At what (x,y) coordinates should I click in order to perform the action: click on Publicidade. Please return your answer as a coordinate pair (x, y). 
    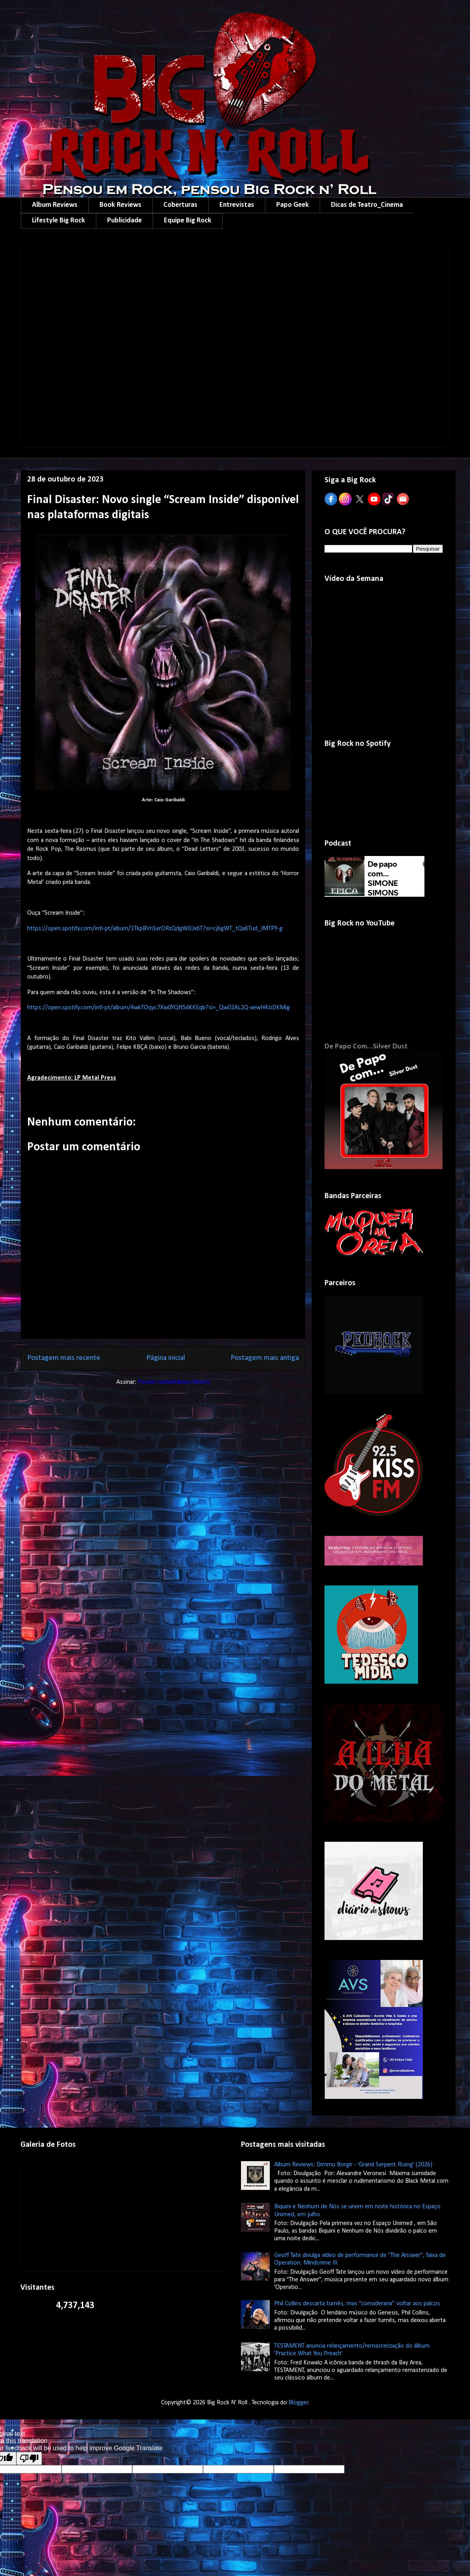
    Looking at the image, I should click on (124, 220).